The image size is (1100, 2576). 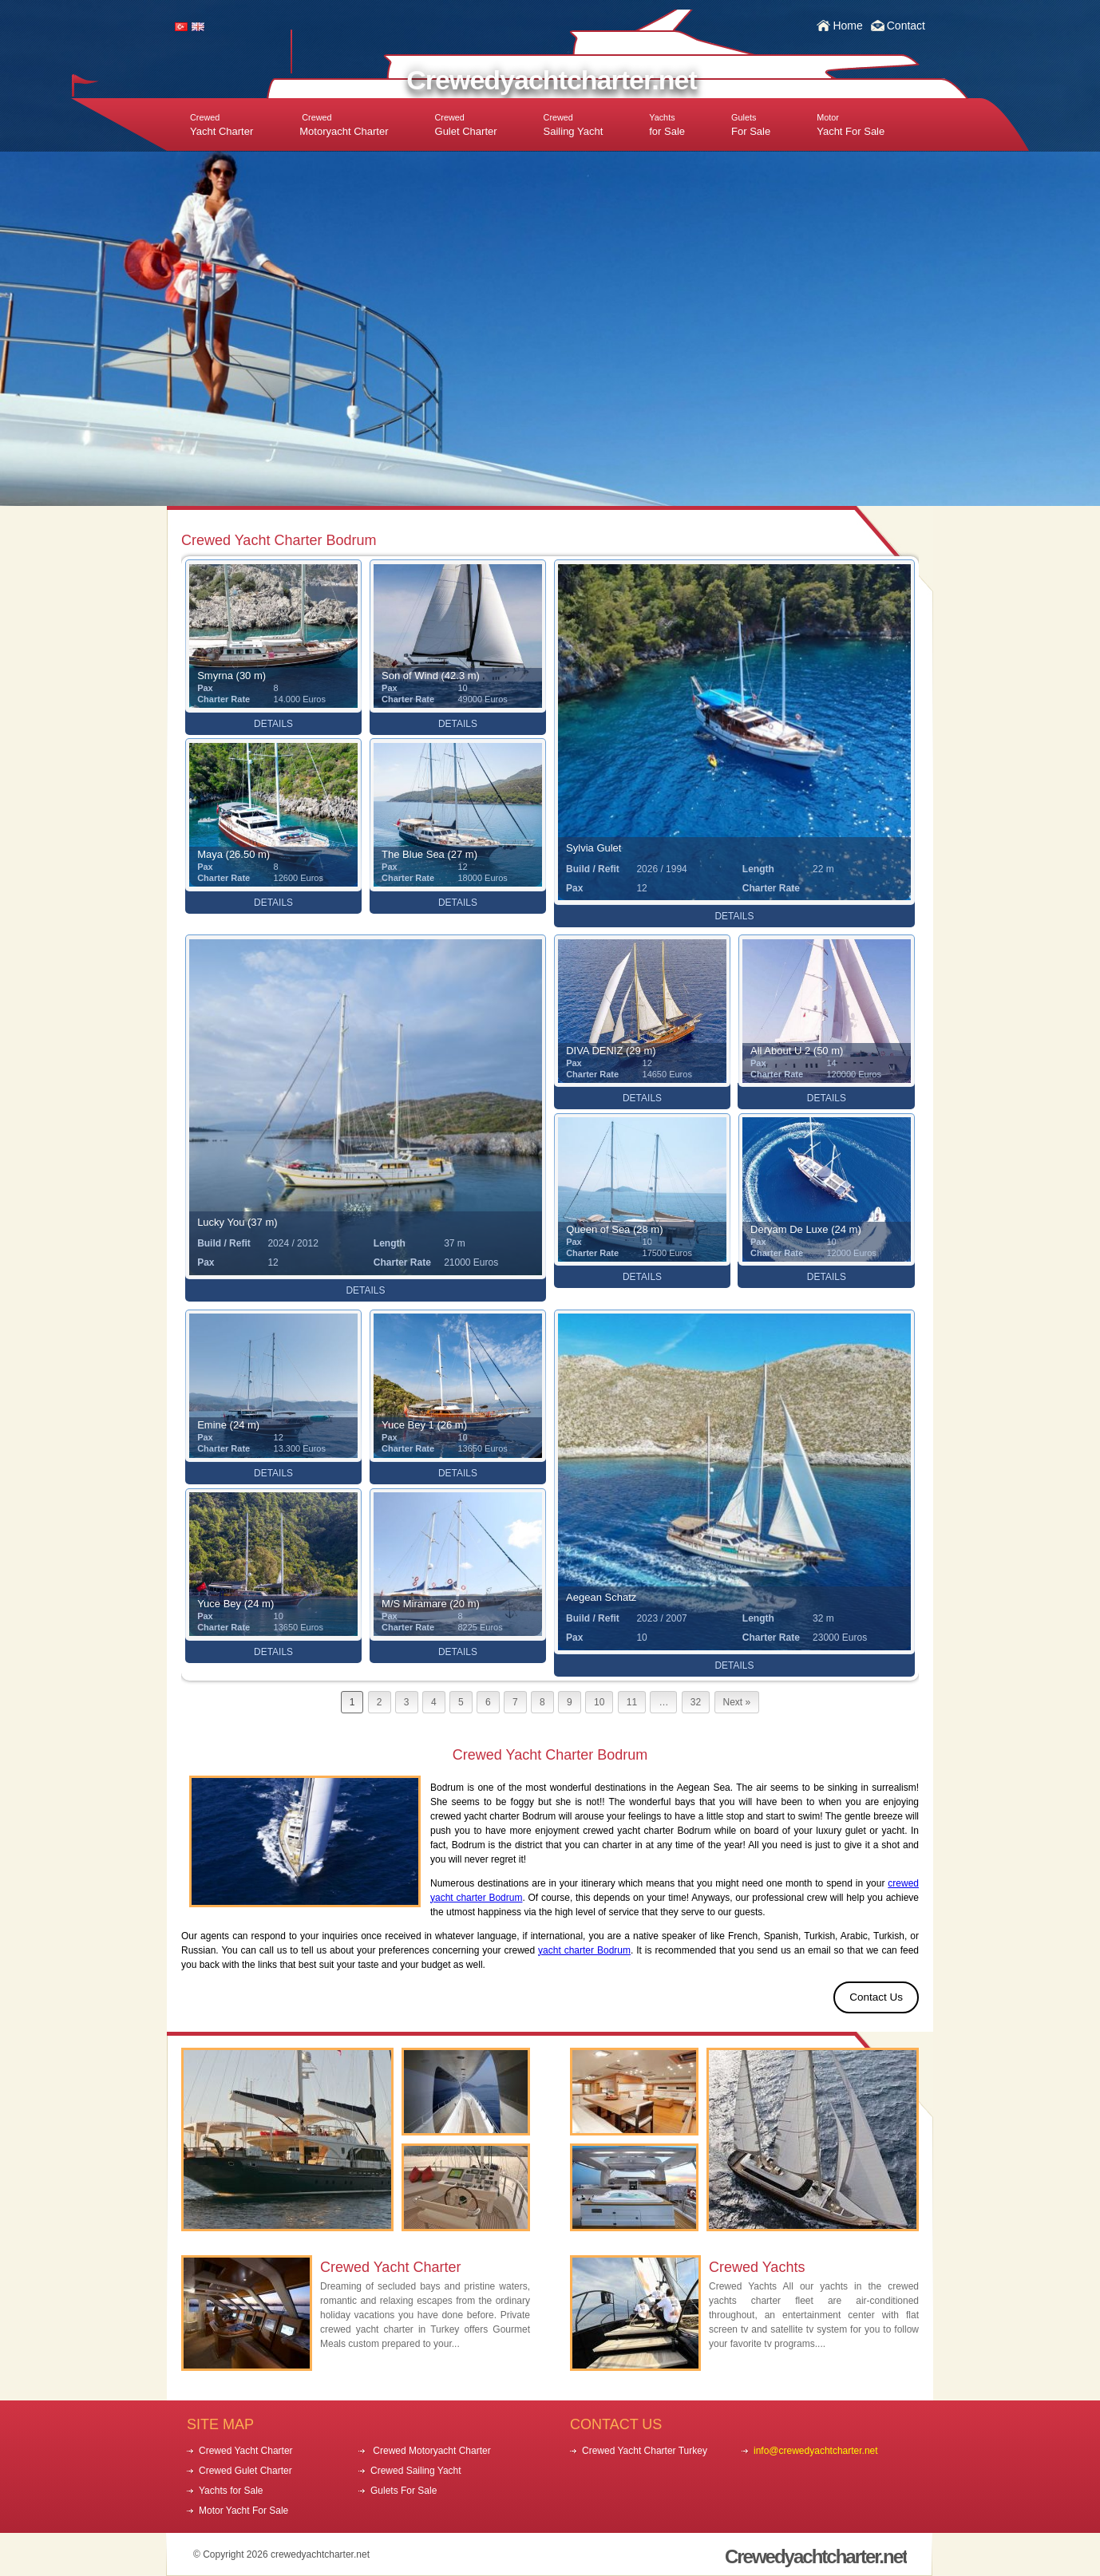 I want to click on Motor Yacht For Sale, so click(x=243, y=2510).